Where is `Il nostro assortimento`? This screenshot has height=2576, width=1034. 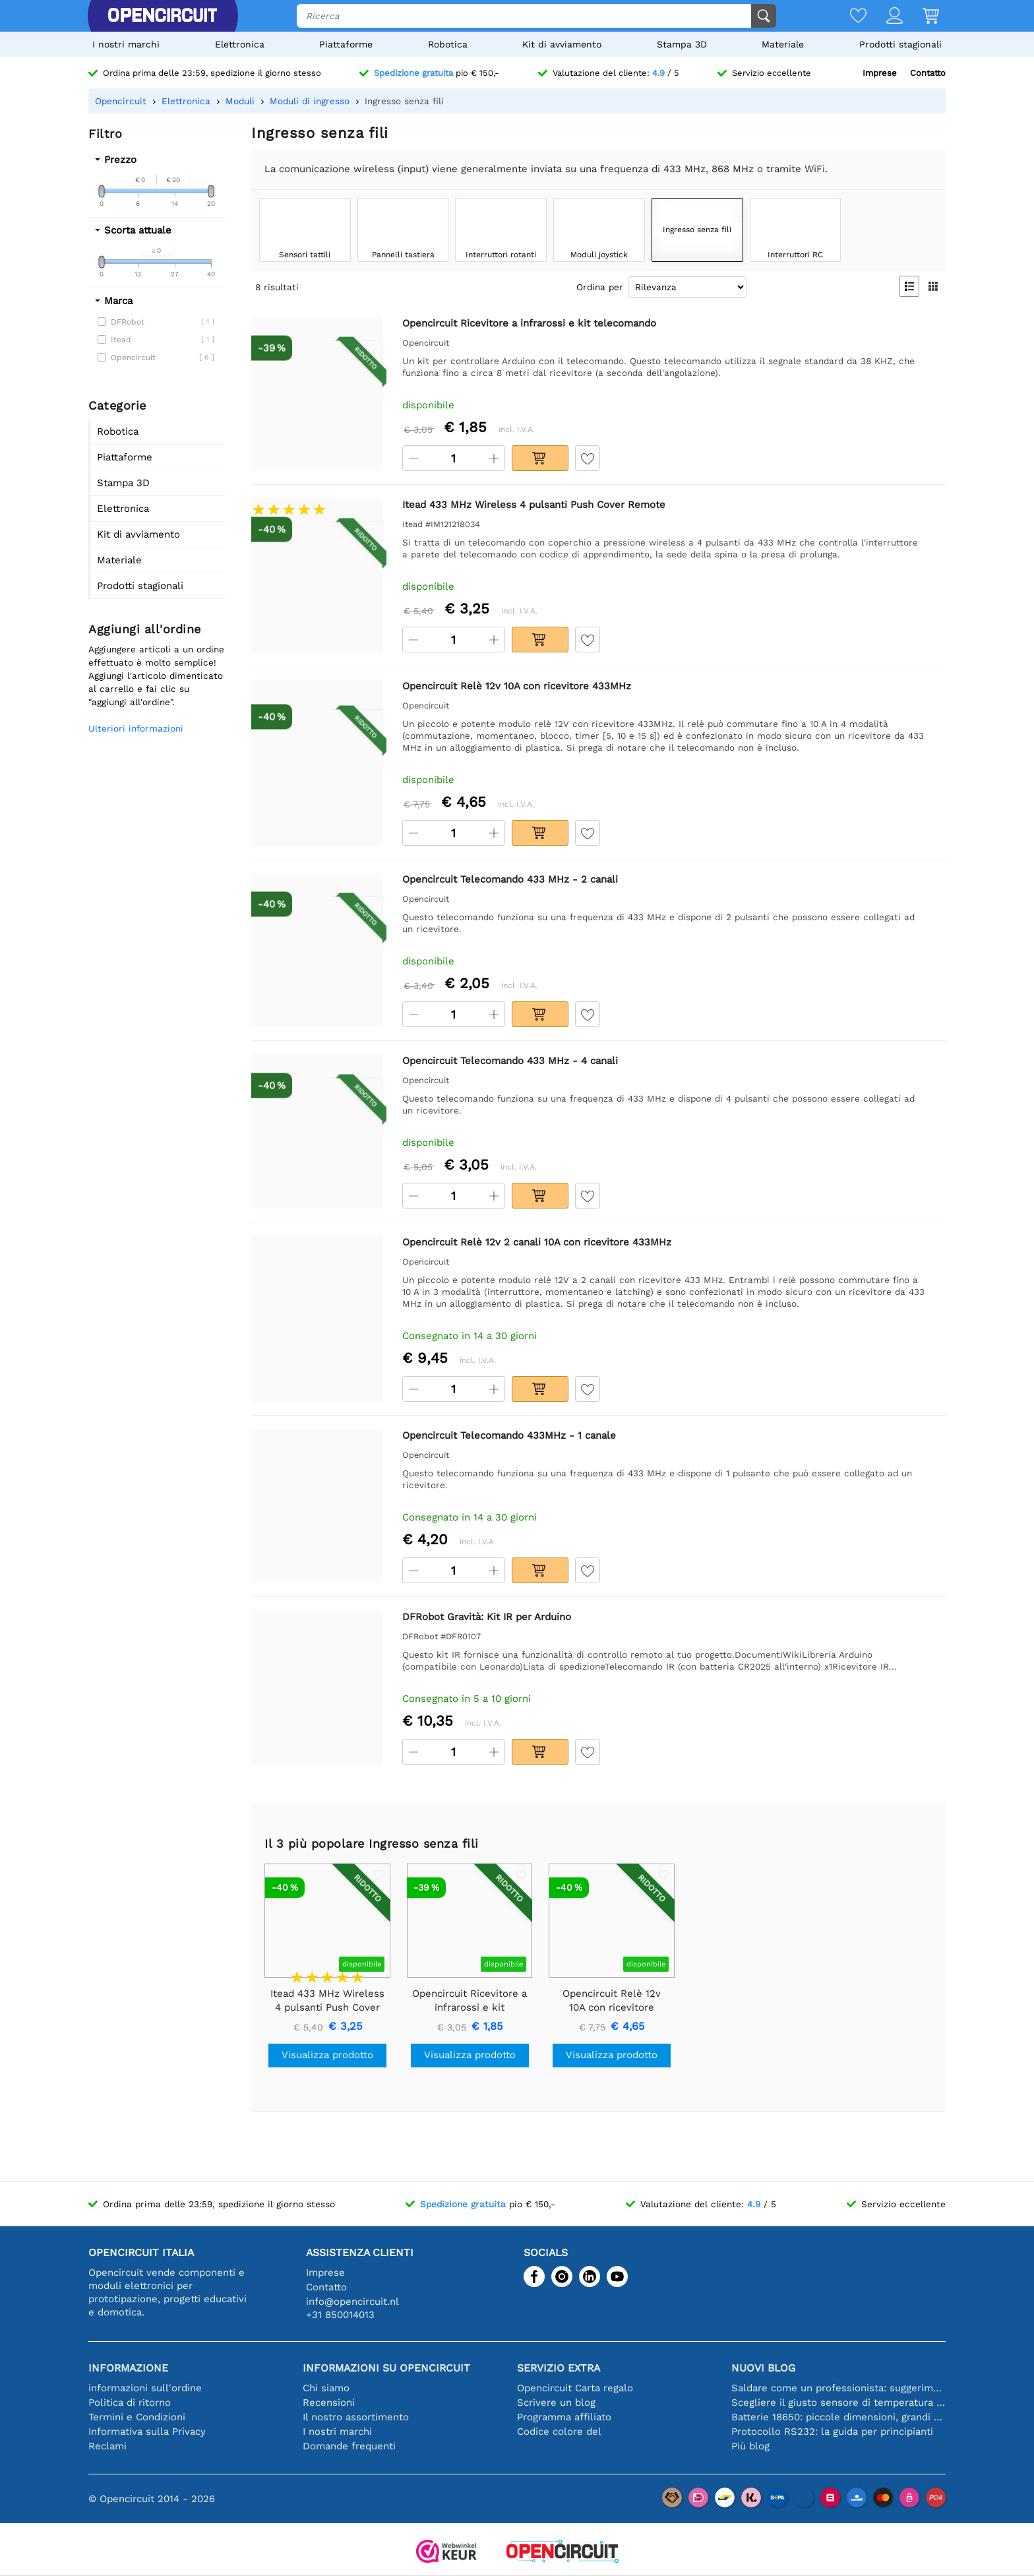
Il nostro assortimento is located at coordinates (356, 2417).